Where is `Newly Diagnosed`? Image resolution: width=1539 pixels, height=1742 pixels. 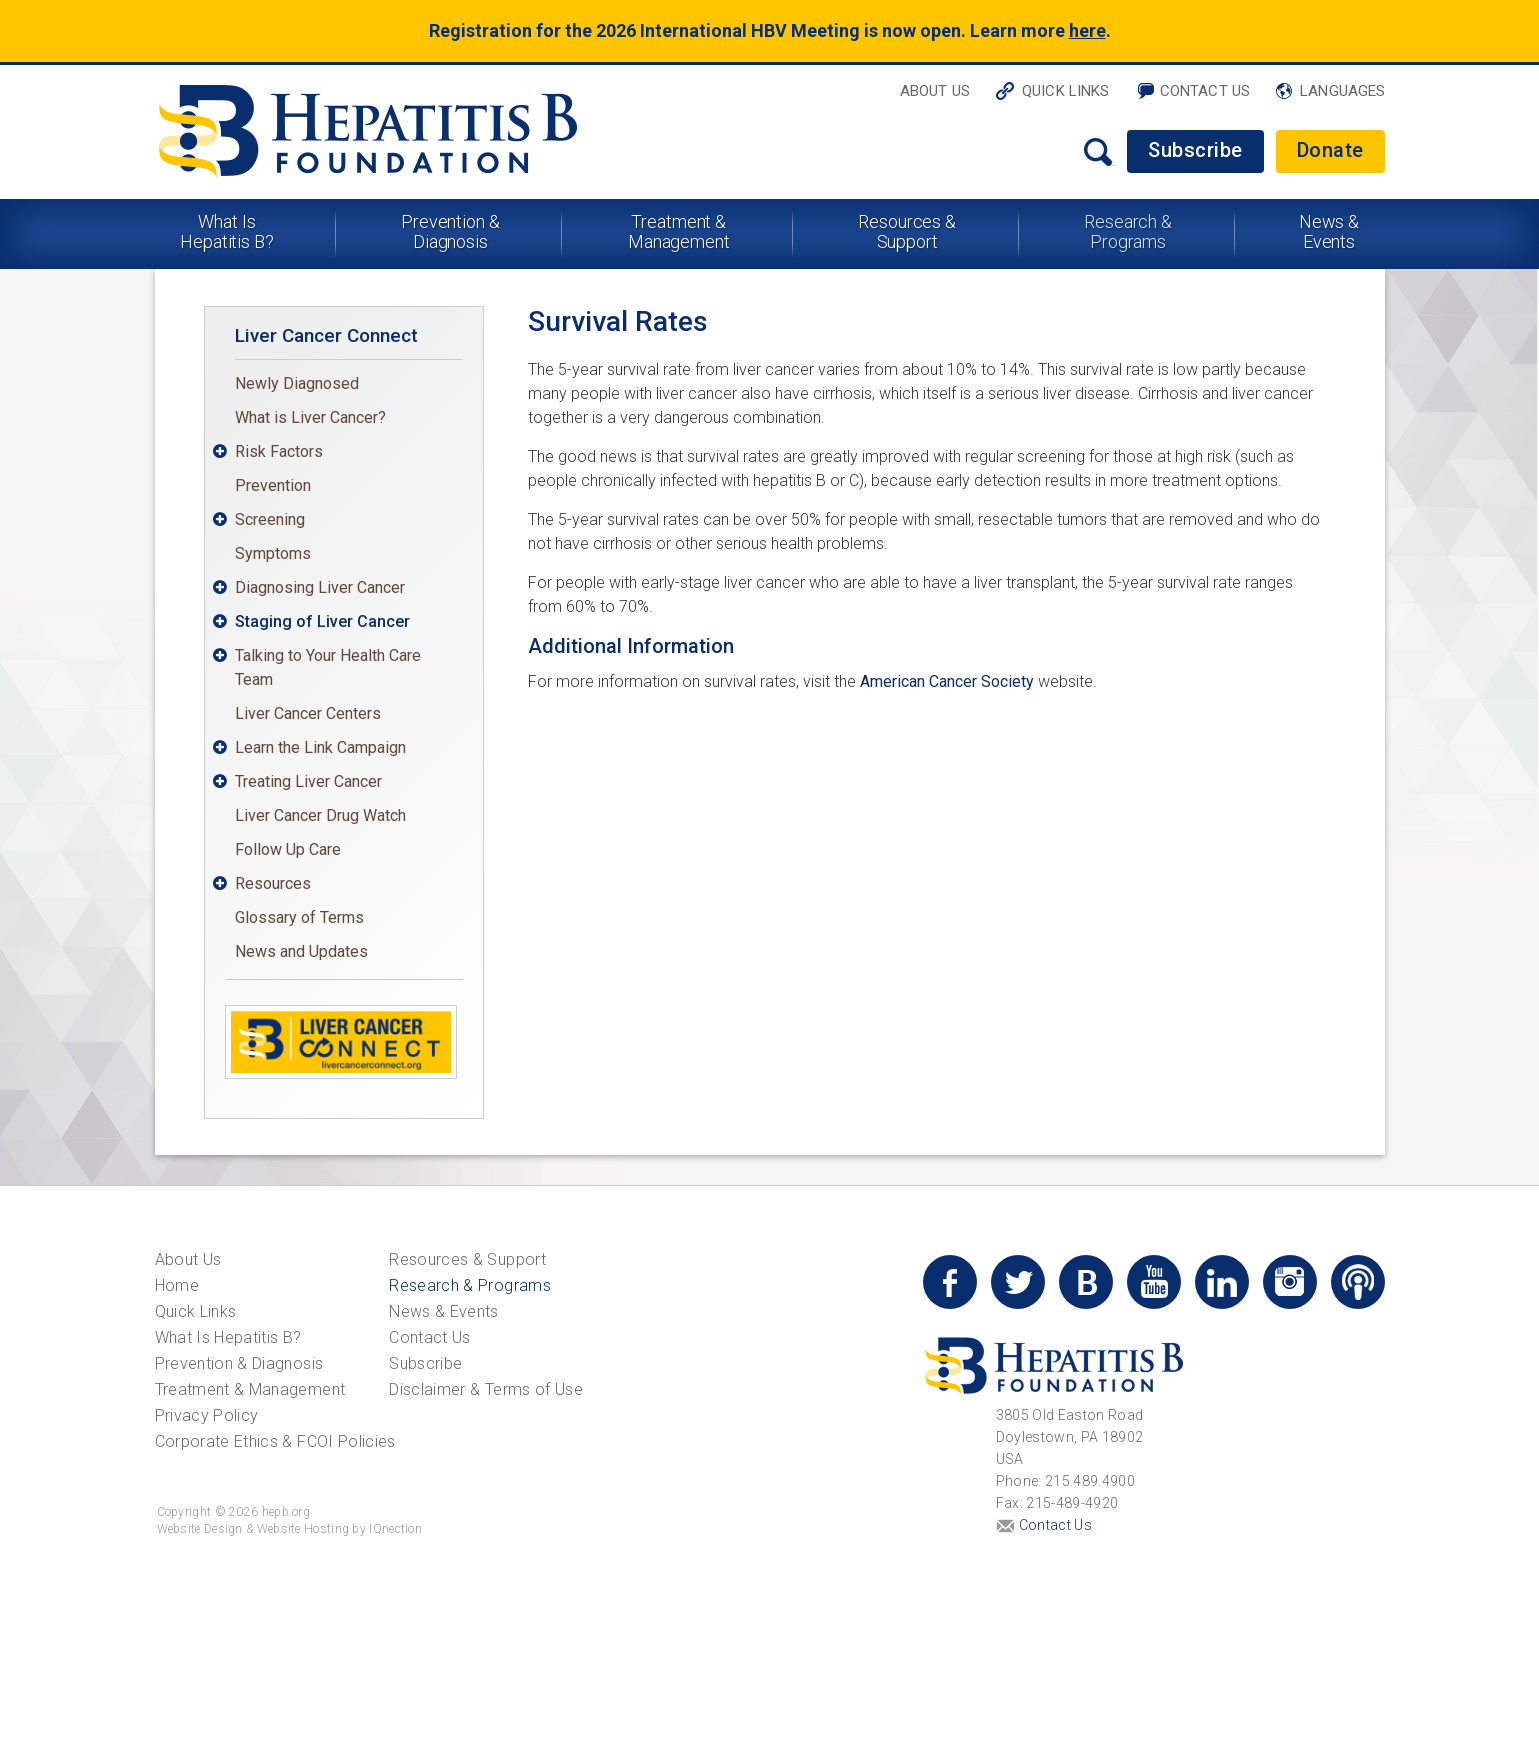
Newly Diagnosed is located at coordinates (297, 383).